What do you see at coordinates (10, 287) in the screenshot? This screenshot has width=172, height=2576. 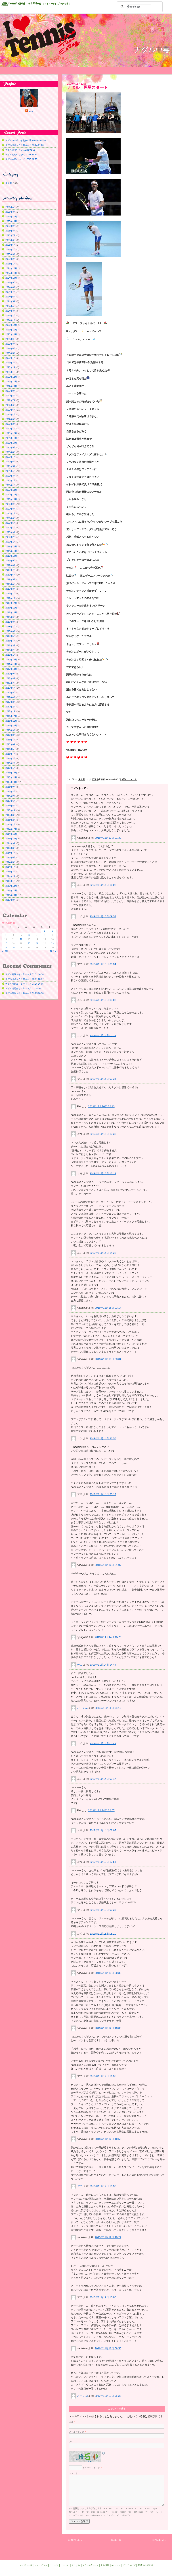 I see `2024年8月` at bounding box center [10, 287].